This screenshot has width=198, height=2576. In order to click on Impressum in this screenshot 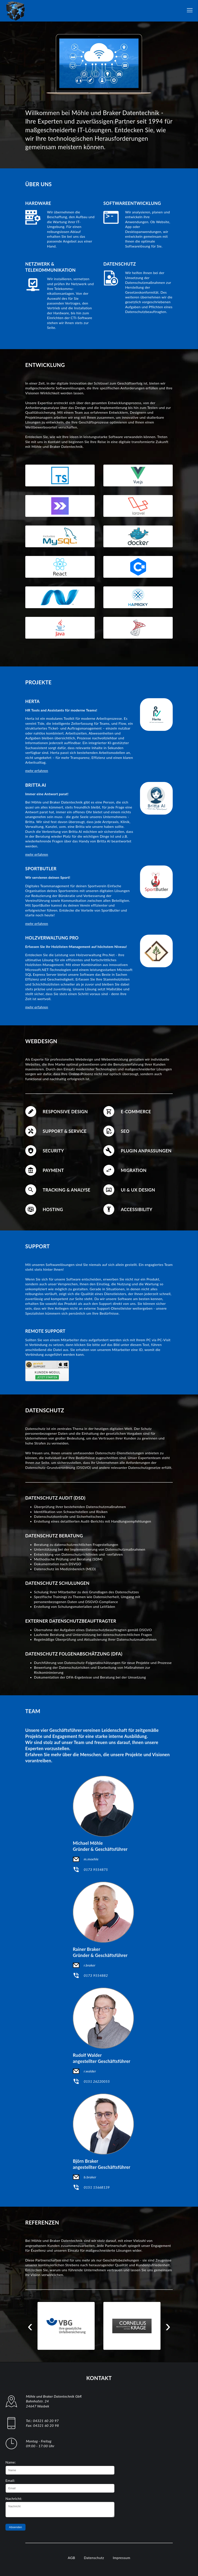, I will do `click(121, 2558)`.